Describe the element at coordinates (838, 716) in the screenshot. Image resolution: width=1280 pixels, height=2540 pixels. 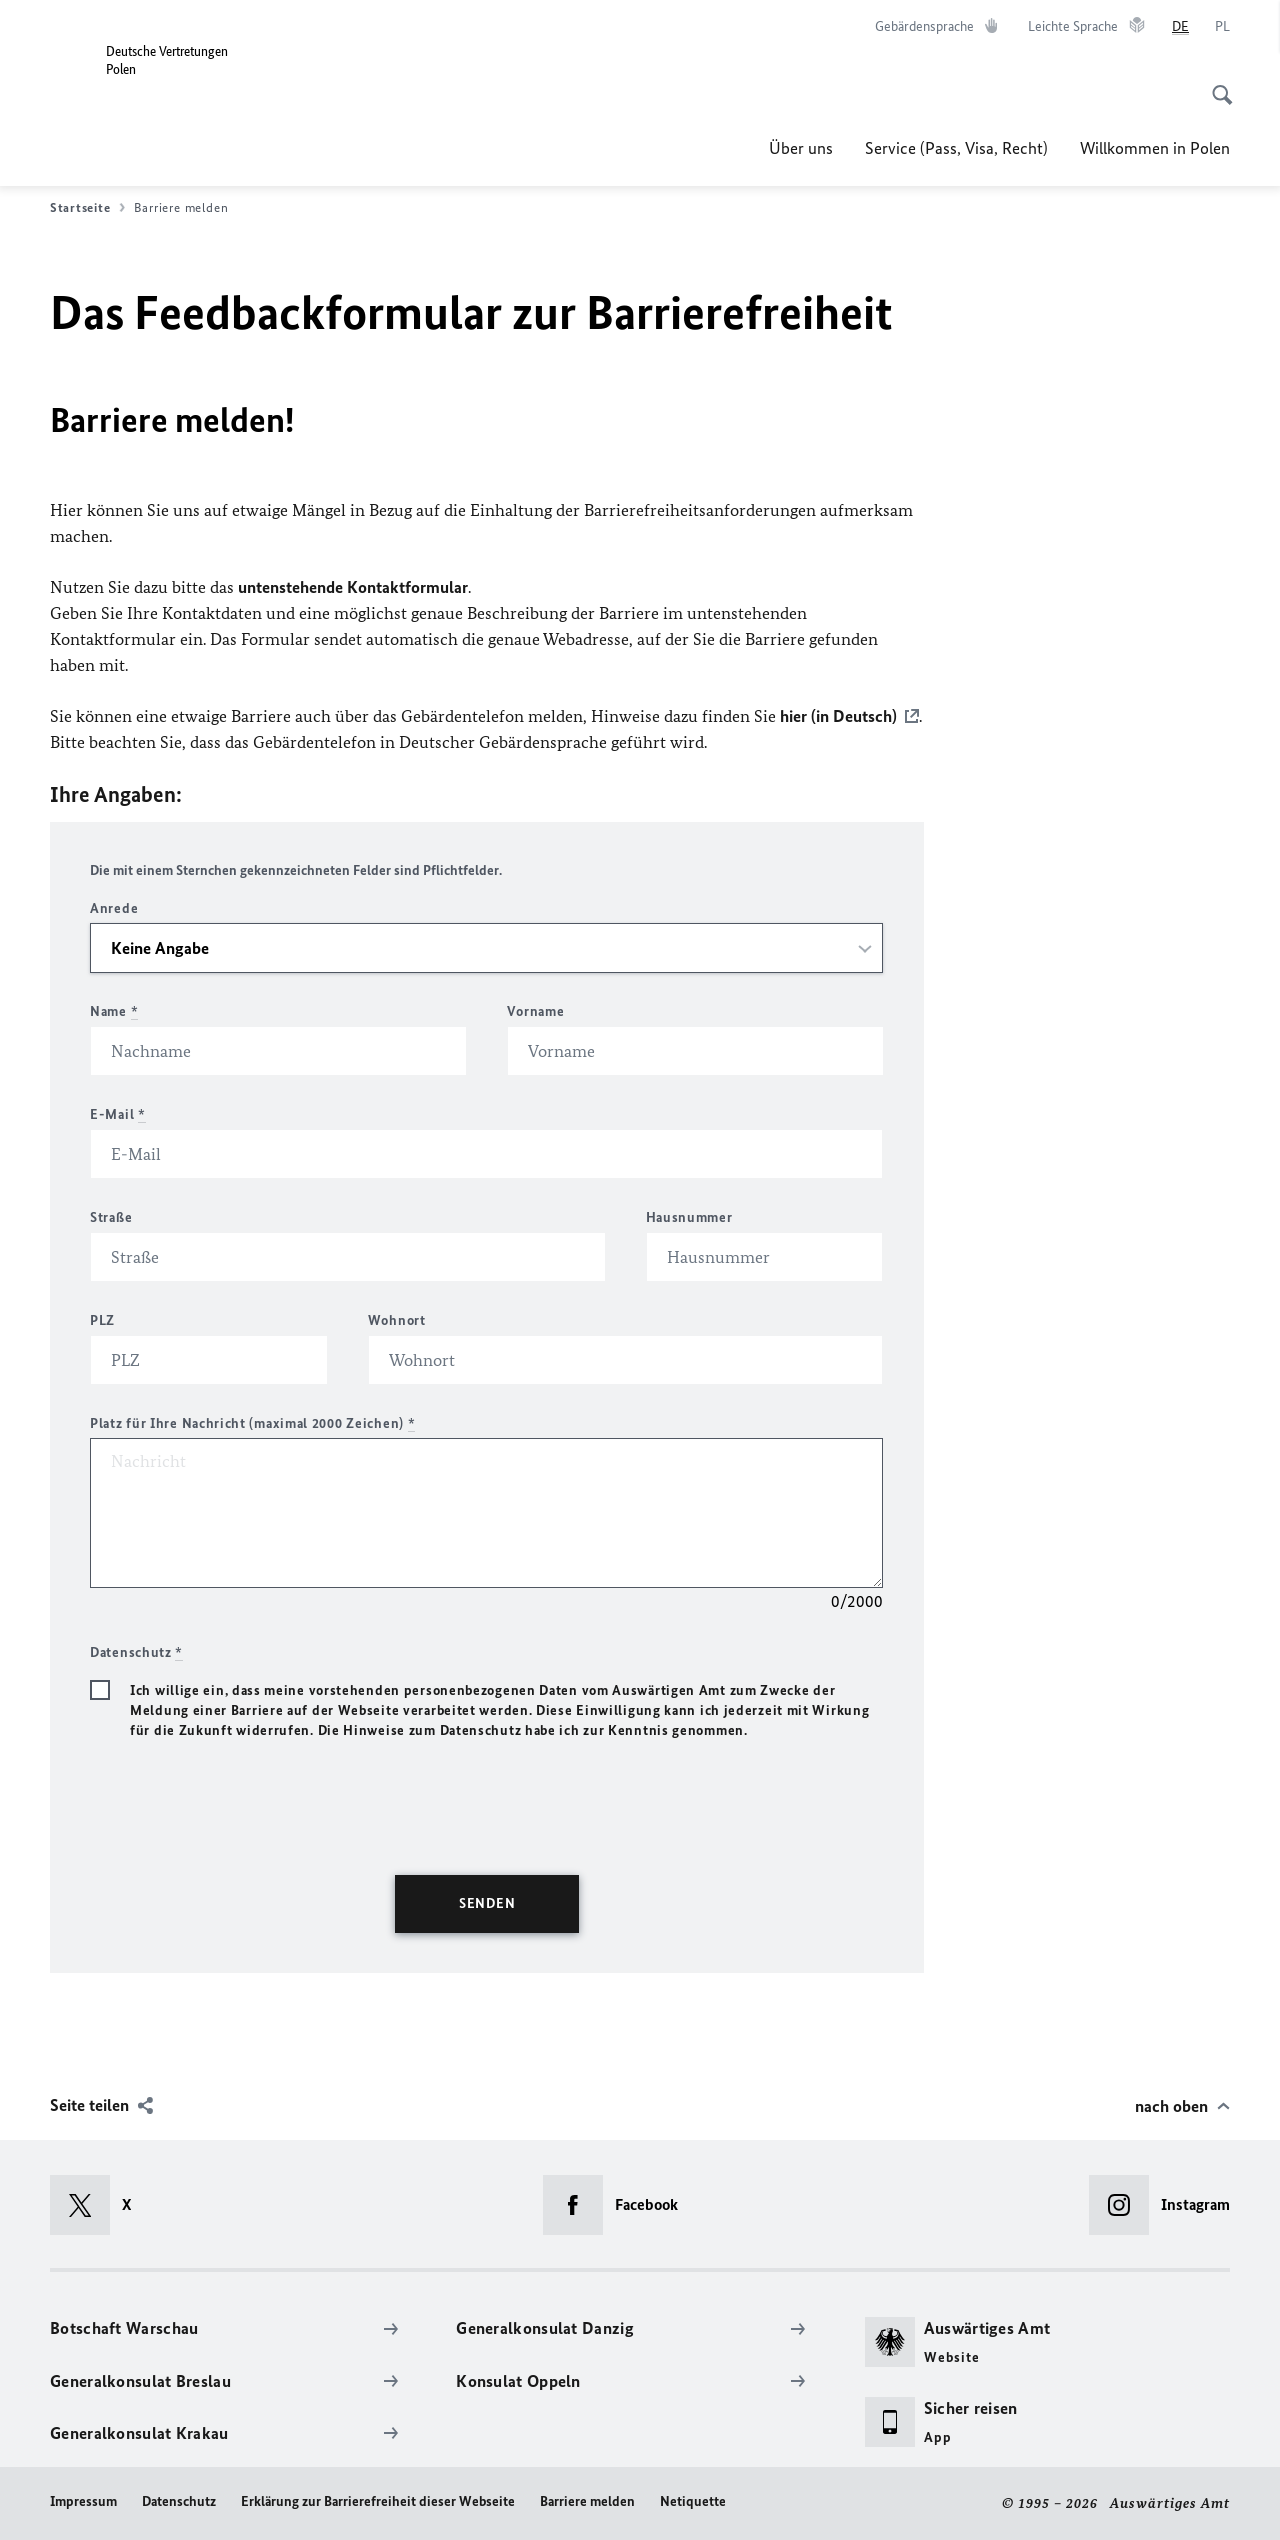
I see `hier (in Deutsch)` at that location.